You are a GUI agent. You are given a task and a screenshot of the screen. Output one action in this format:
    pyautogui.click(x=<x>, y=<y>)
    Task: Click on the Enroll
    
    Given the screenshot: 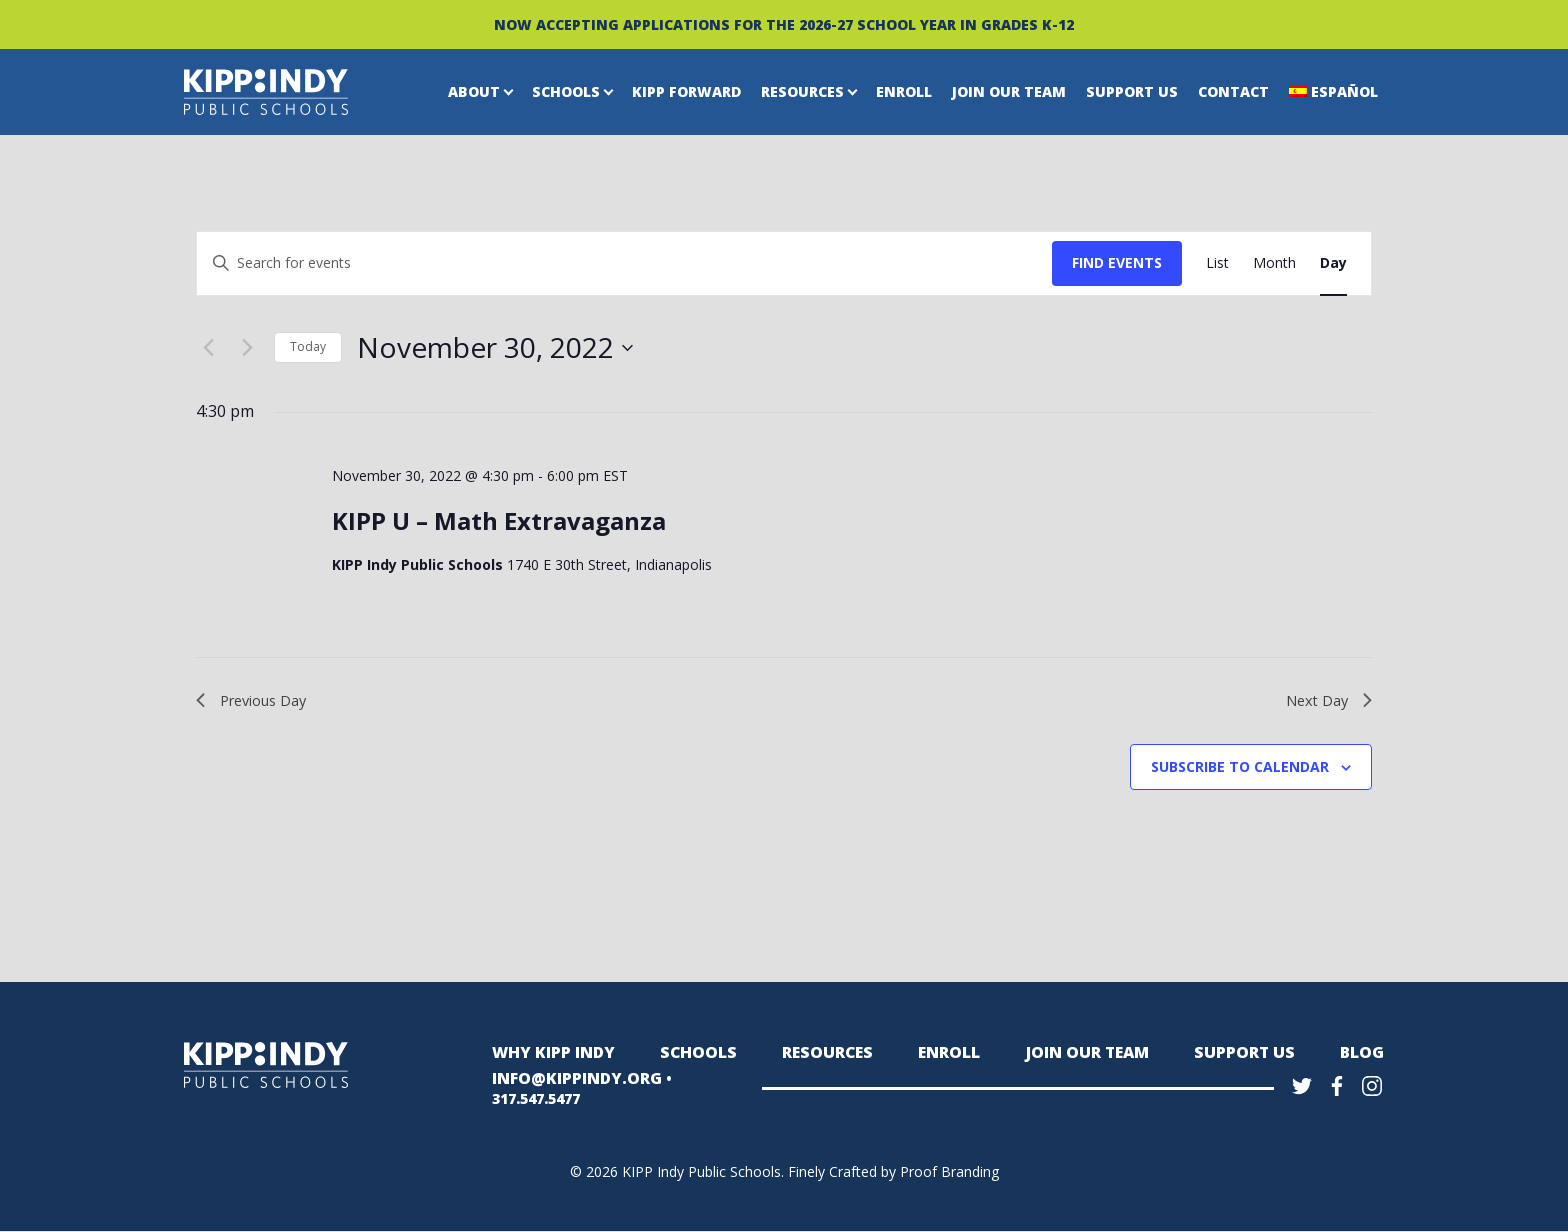 What is the action you would take?
    pyautogui.click(x=904, y=91)
    